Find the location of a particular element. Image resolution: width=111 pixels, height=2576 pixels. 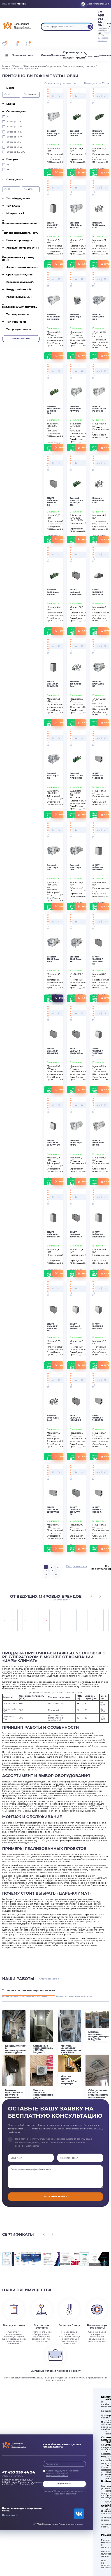

Правилами рассылки is located at coordinates (64, 2493).